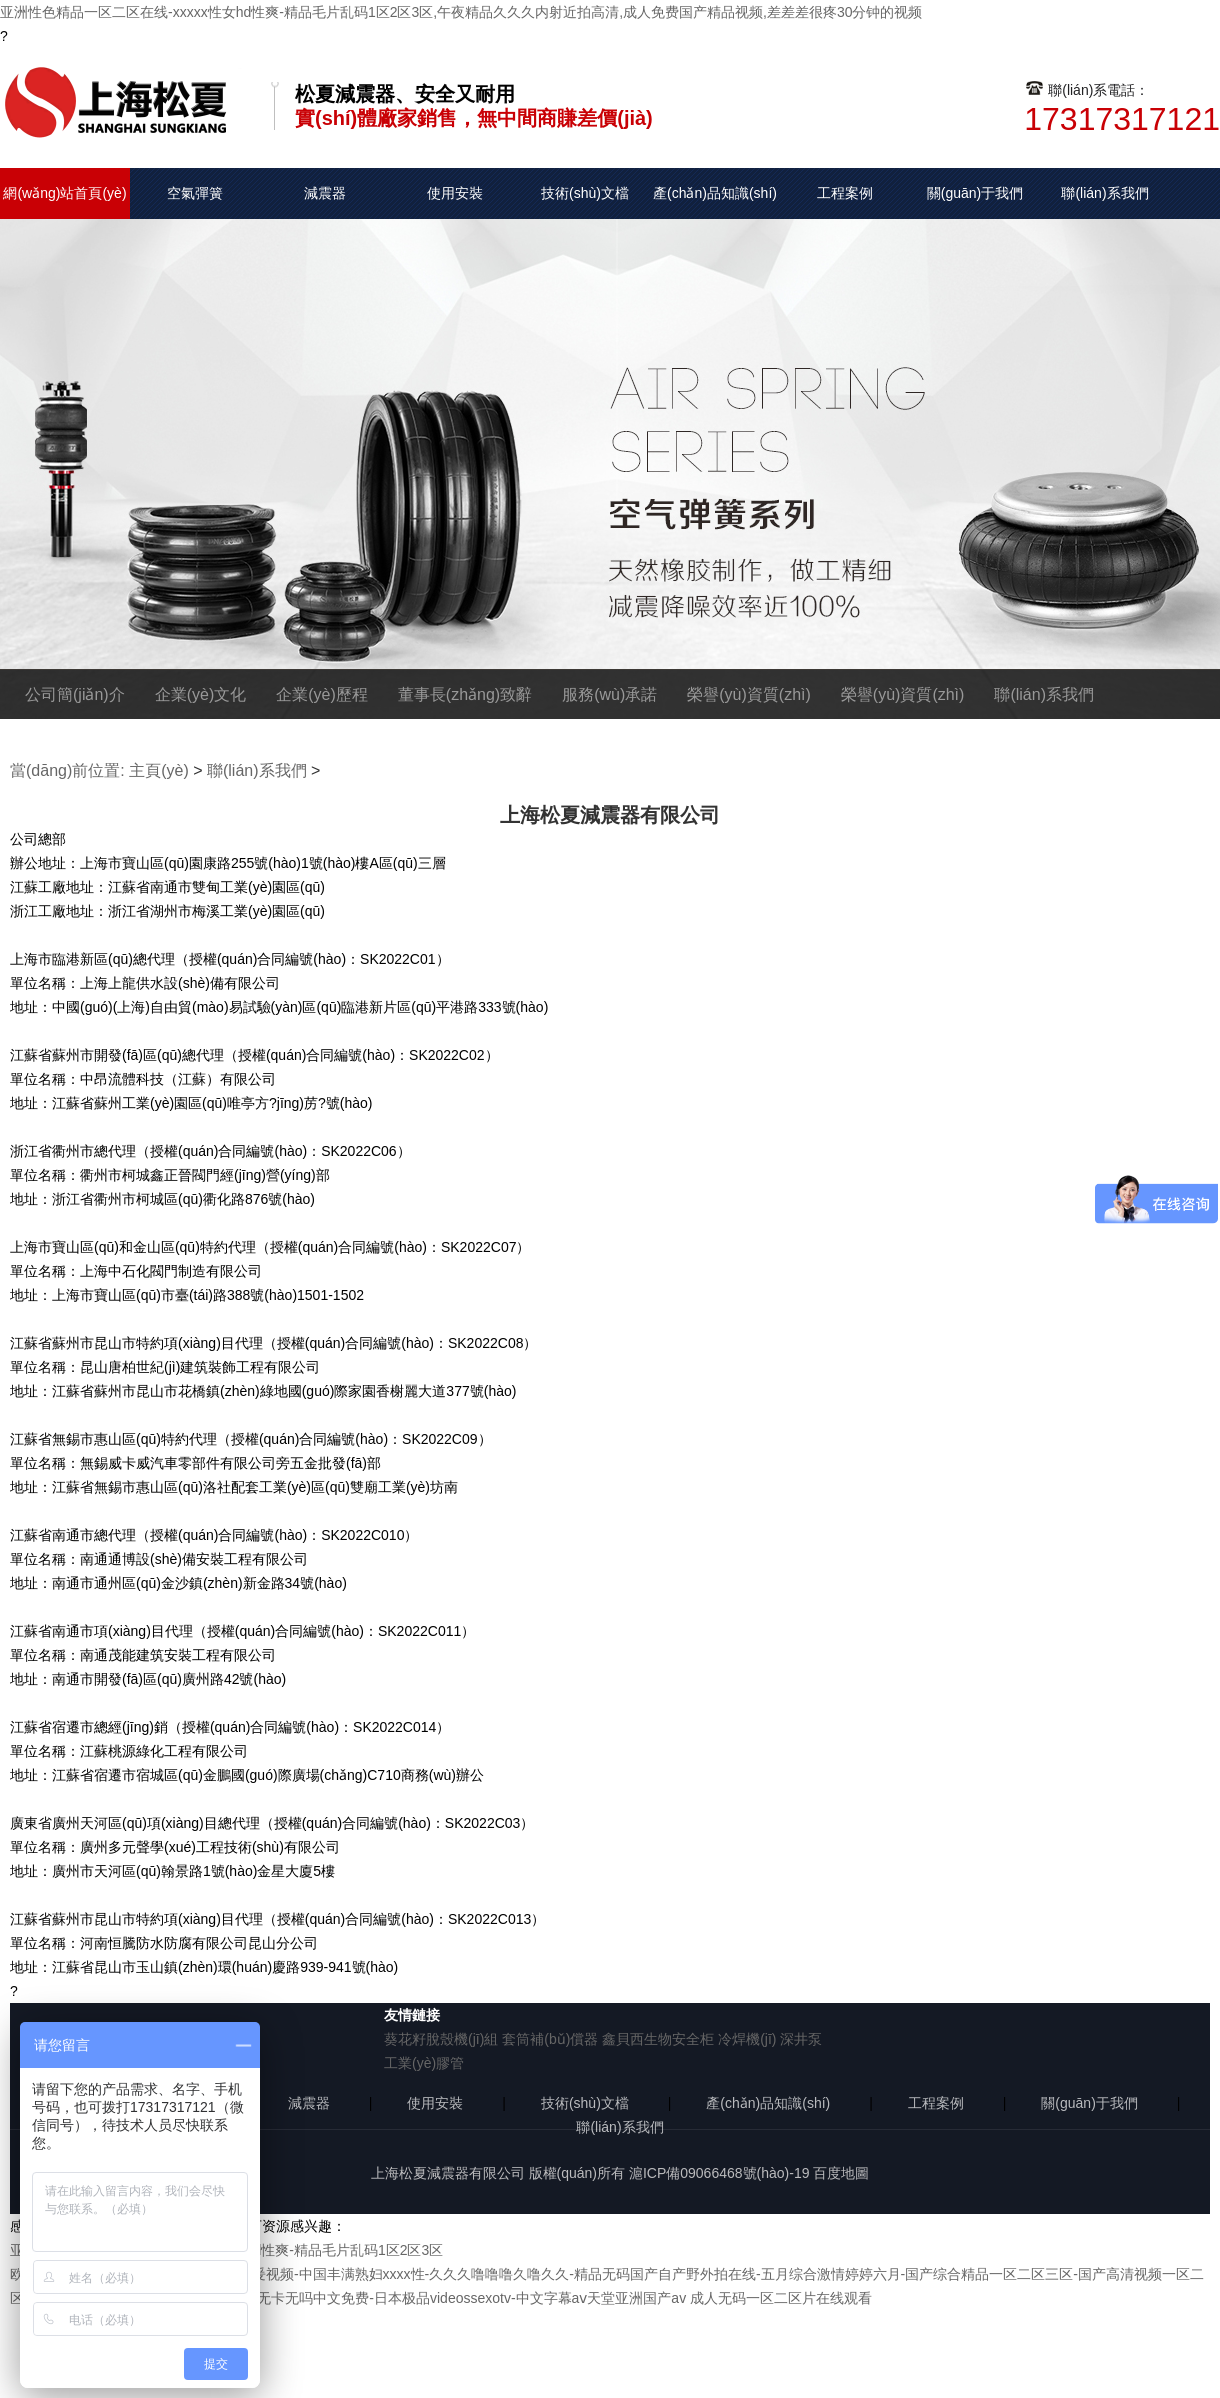 The height and width of the screenshot is (2398, 1220). Describe the element at coordinates (715, 193) in the screenshot. I see `產(chǎn)品知識(shí)` at that location.